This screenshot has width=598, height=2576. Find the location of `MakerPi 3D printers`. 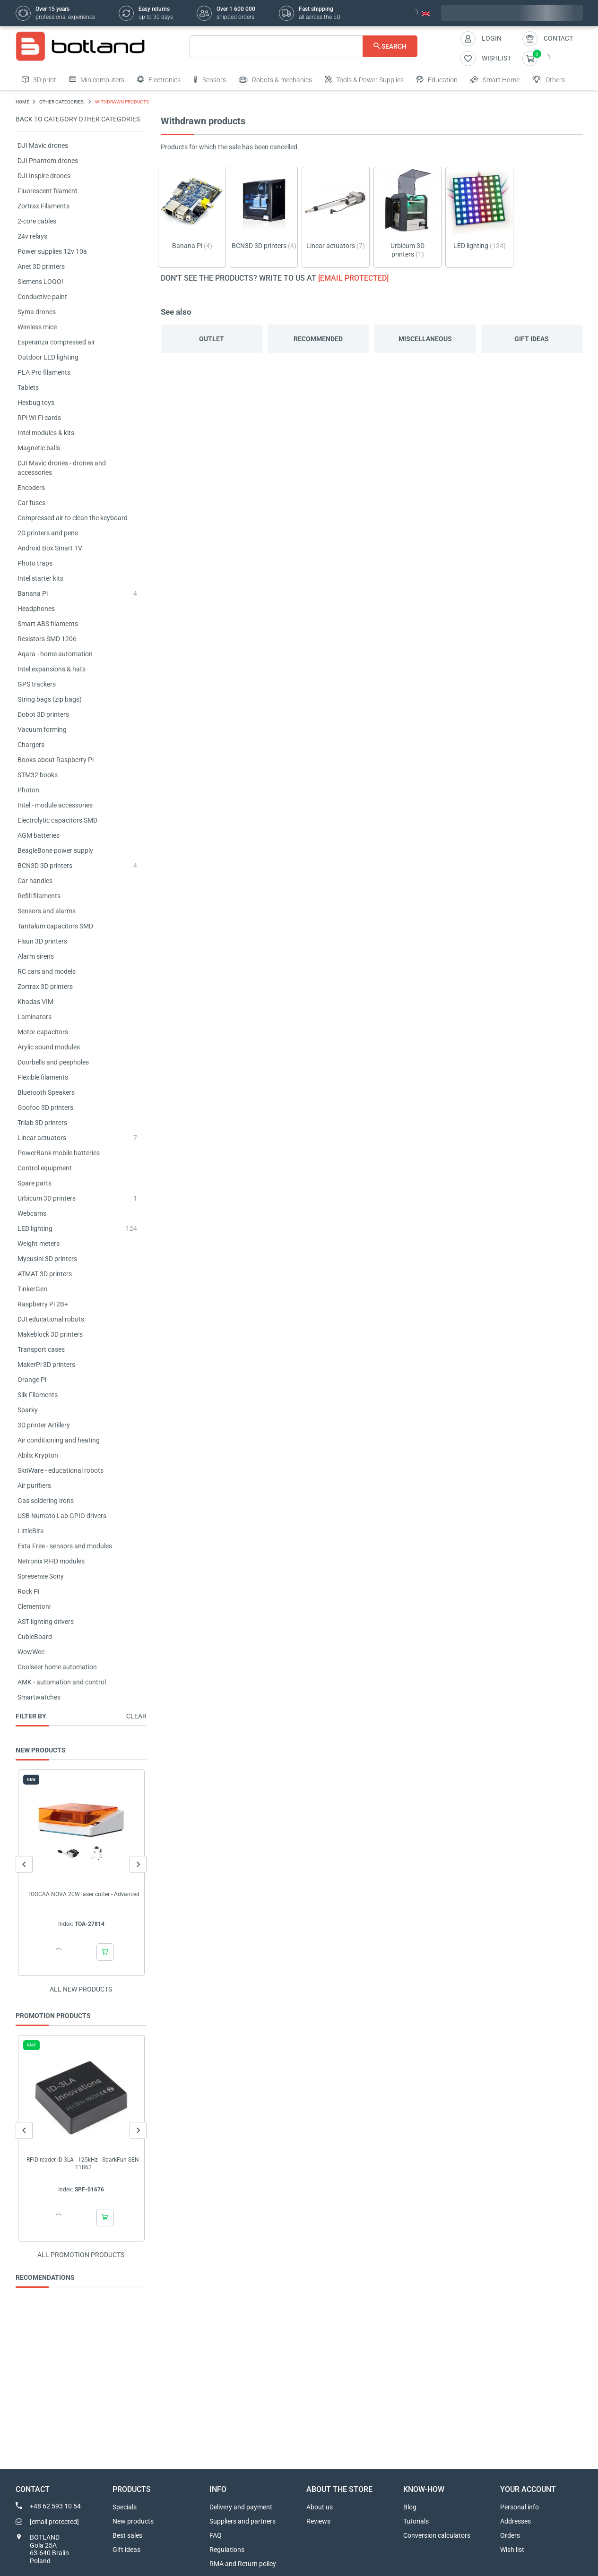

MakerPi 3D printers is located at coordinates (46, 1364).